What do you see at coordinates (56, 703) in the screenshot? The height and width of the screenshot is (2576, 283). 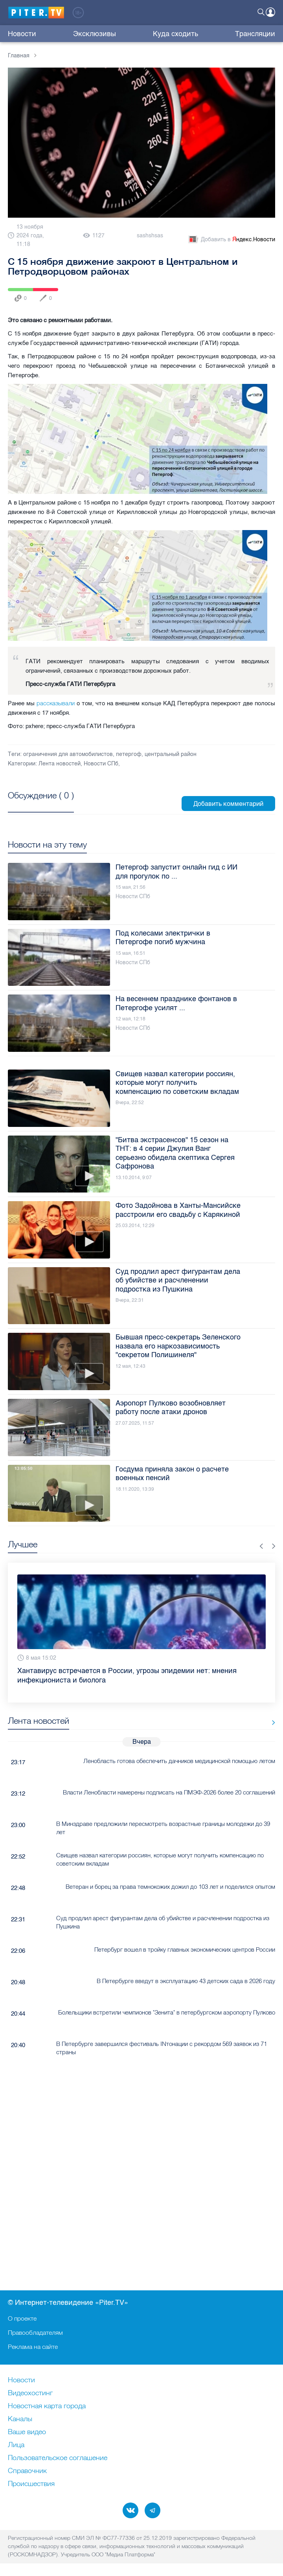 I see `рассказывали` at bounding box center [56, 703].